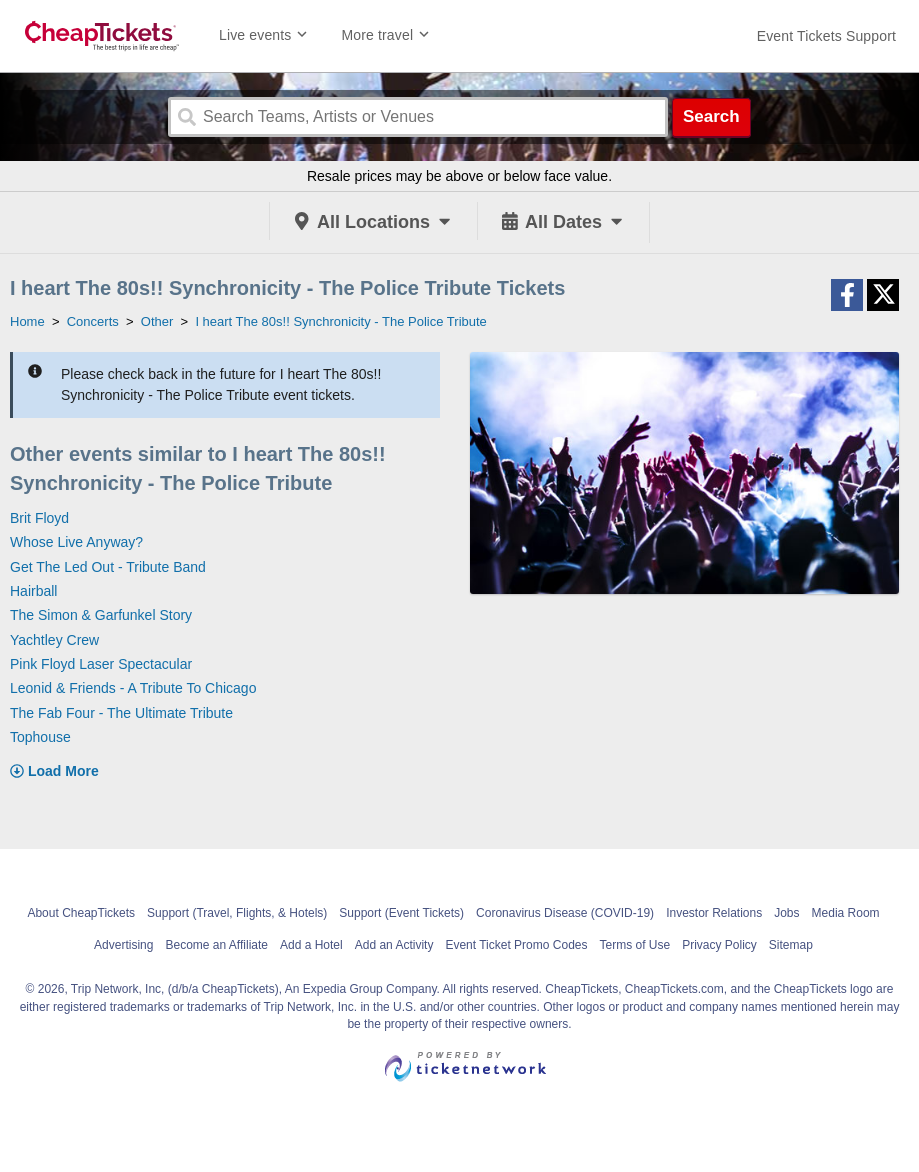 The image size is (919, 1172). I want to click on Sitemap, so click(791, 945).